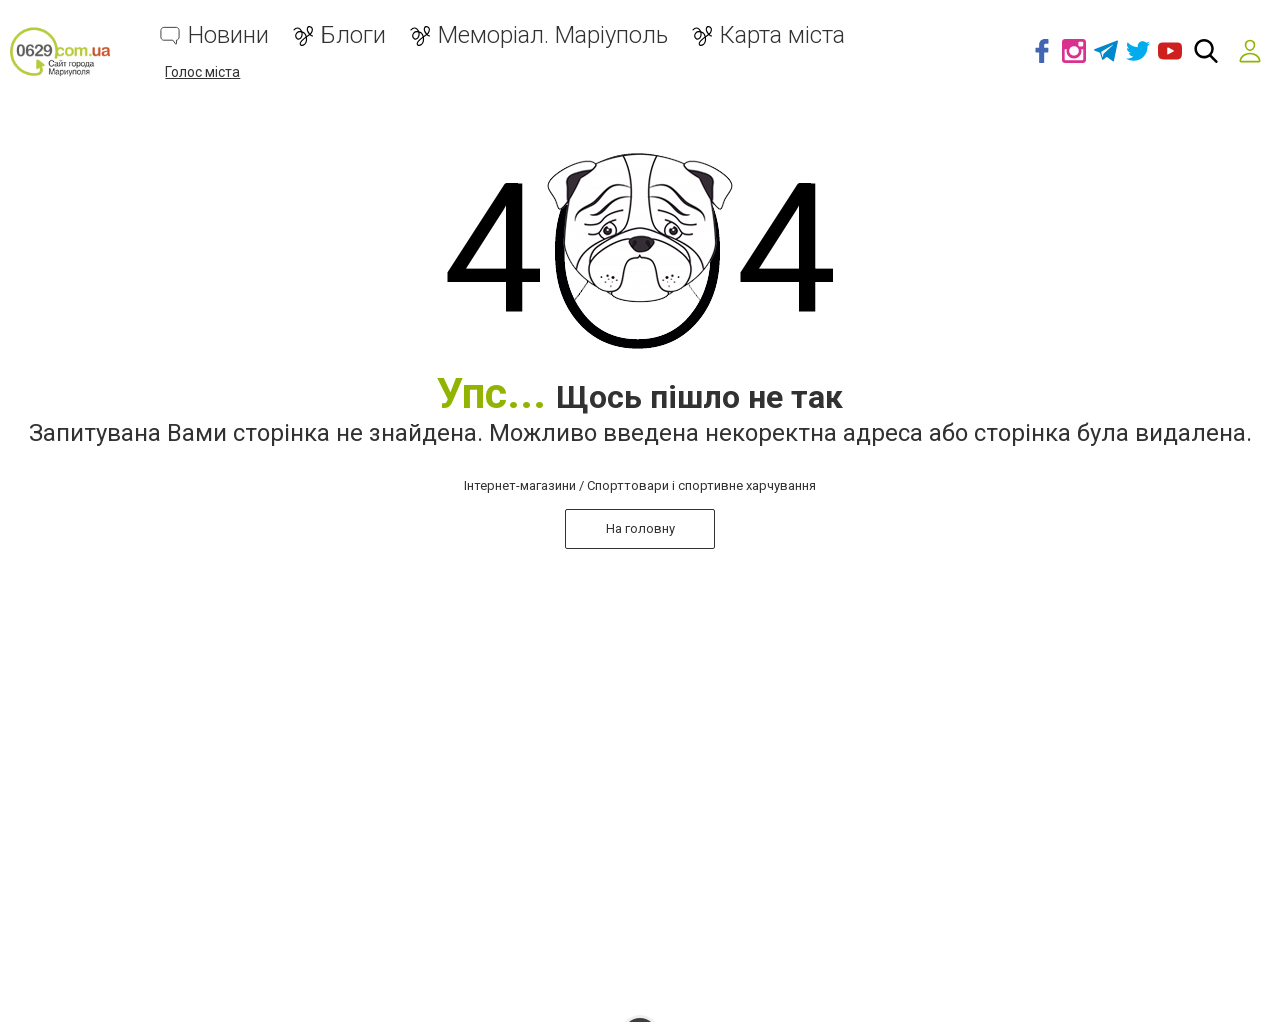 The width and height of the screenshot is (1280, 1022). What do you see at coordinates (553, 35) in the screenshot?
I see `Меморіал. Маріуполь` at bounding box center [553, 35].